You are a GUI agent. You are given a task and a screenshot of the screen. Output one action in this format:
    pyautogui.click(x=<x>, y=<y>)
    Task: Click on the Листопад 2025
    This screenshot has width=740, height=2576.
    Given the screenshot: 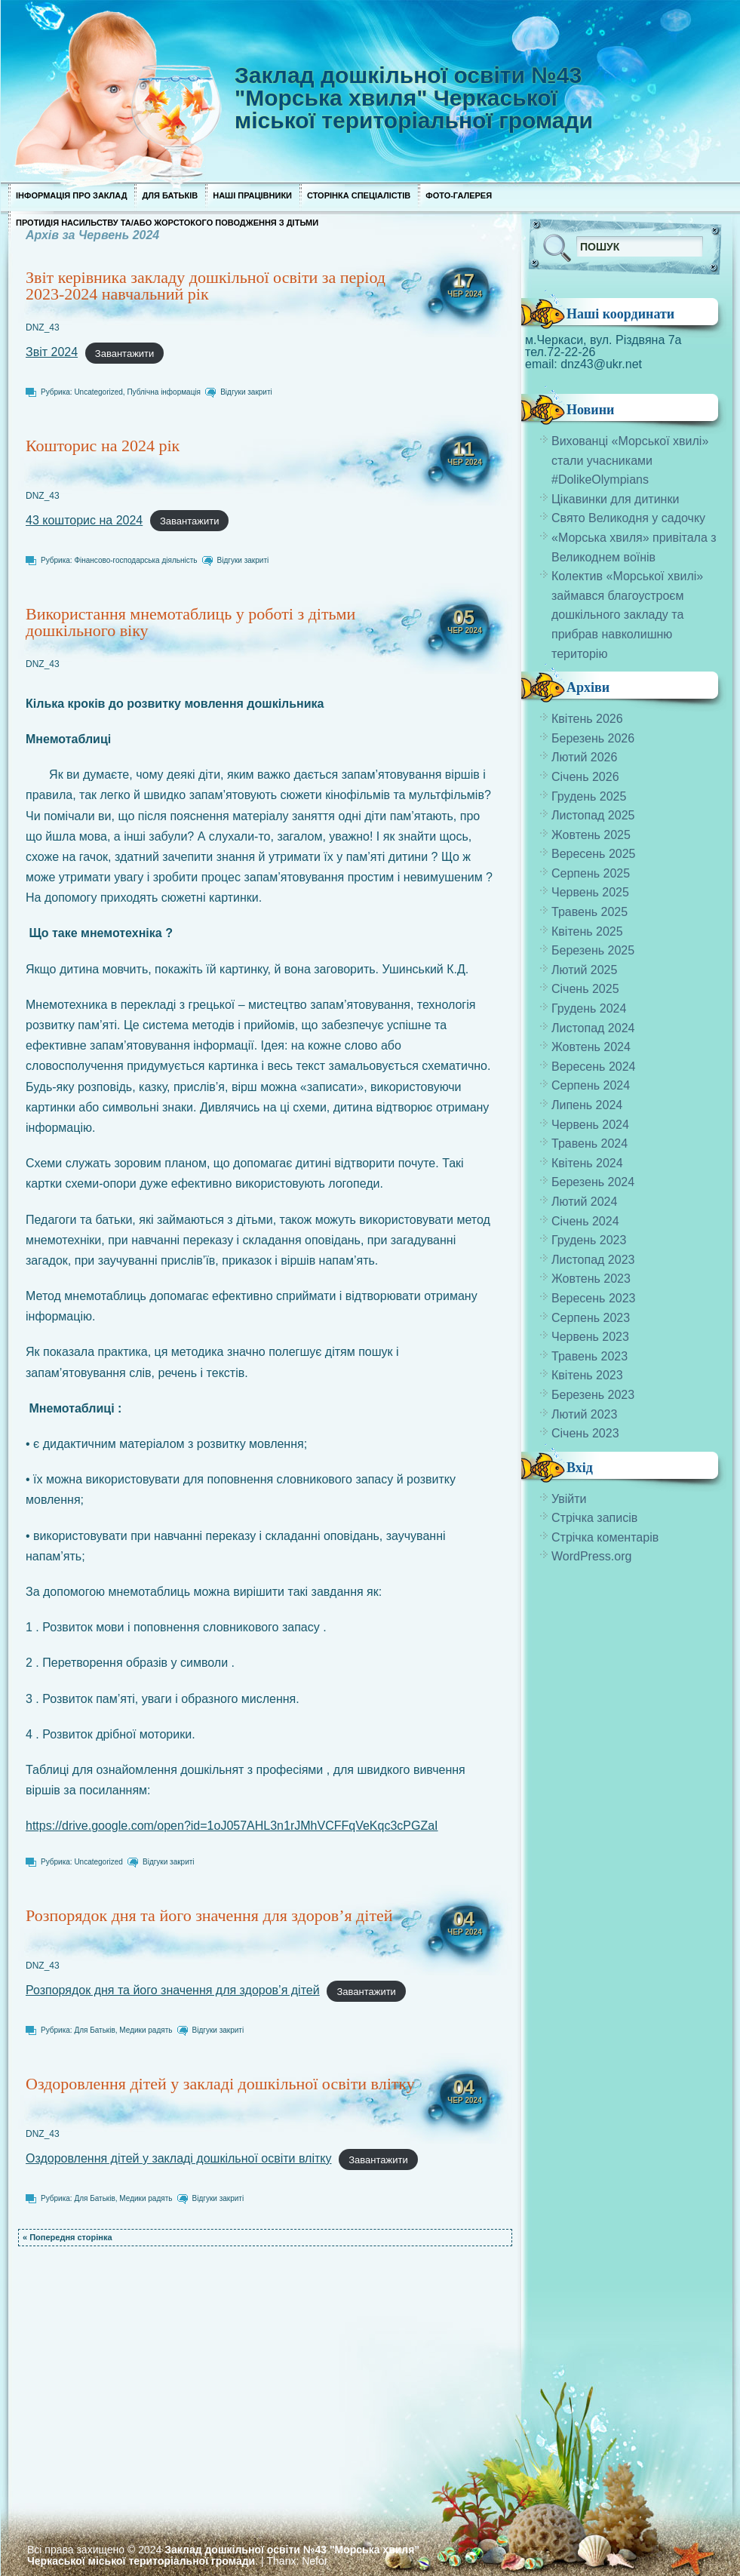 What is the action you would take?
    pyautogui.click(x=592, y=815)
    